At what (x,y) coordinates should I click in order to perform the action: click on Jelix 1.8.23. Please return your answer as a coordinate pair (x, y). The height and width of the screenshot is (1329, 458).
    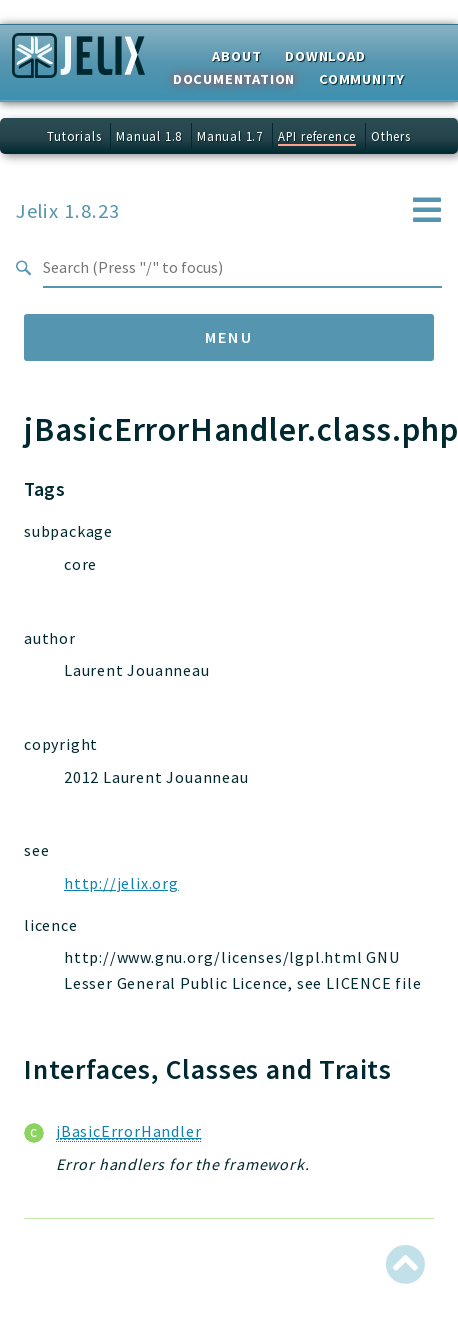
    Looking at the image, I should click on (68, 211).